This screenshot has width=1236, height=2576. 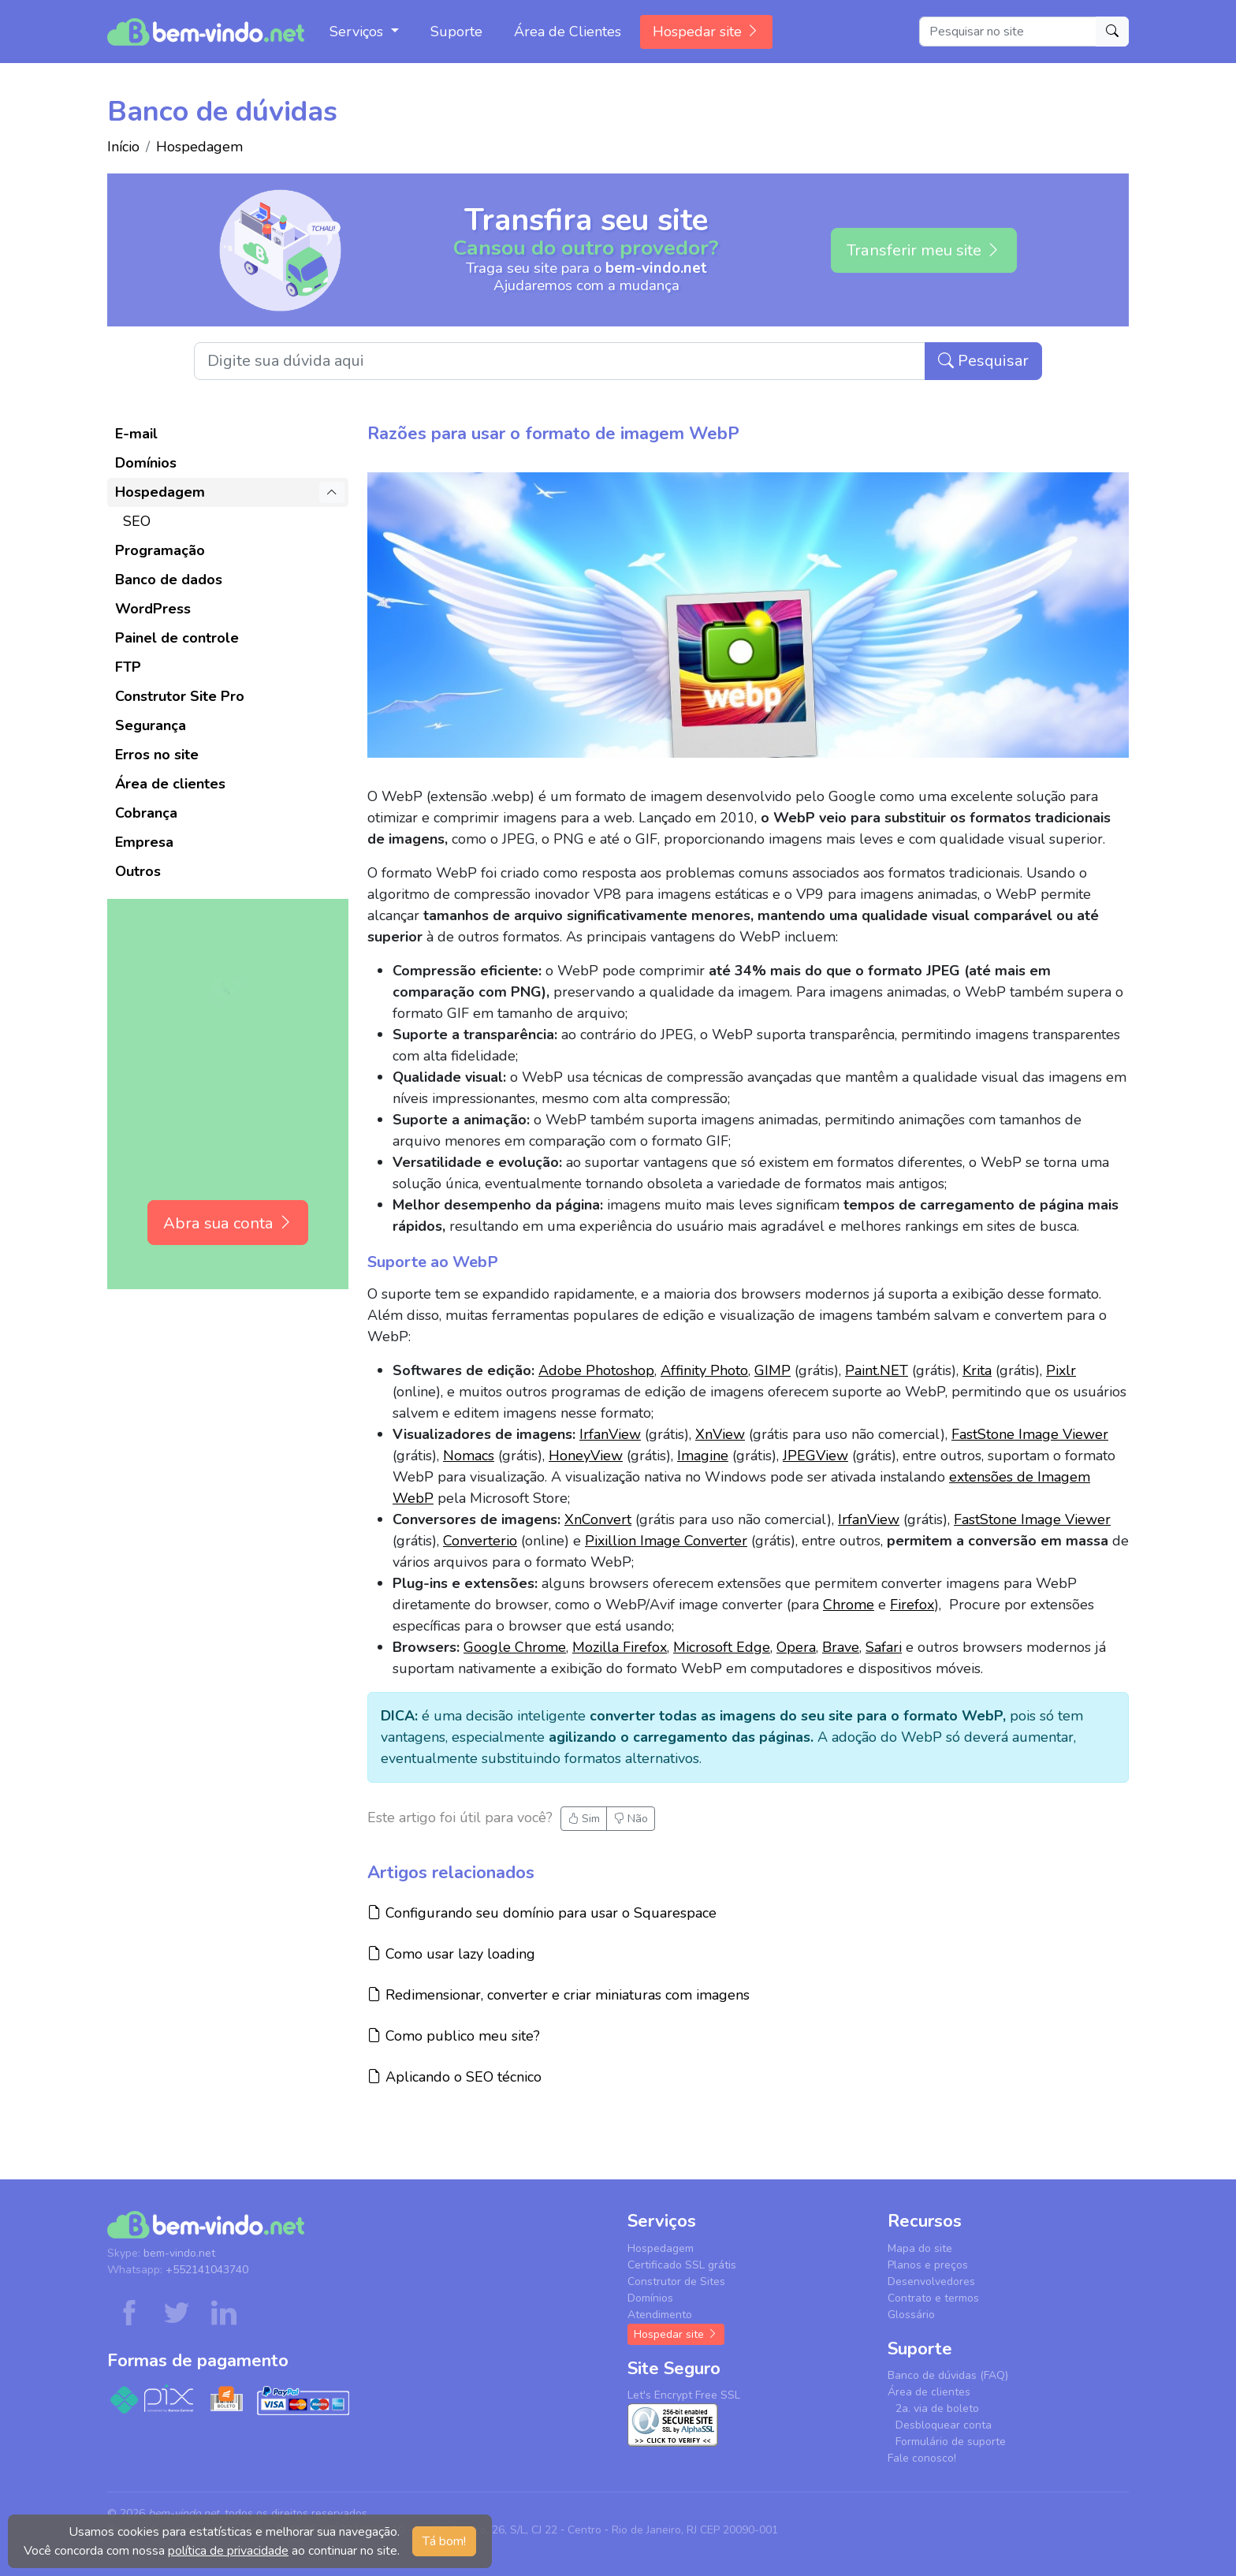 I want to click on Como publico meu site?, so click(x=453, y=2035).